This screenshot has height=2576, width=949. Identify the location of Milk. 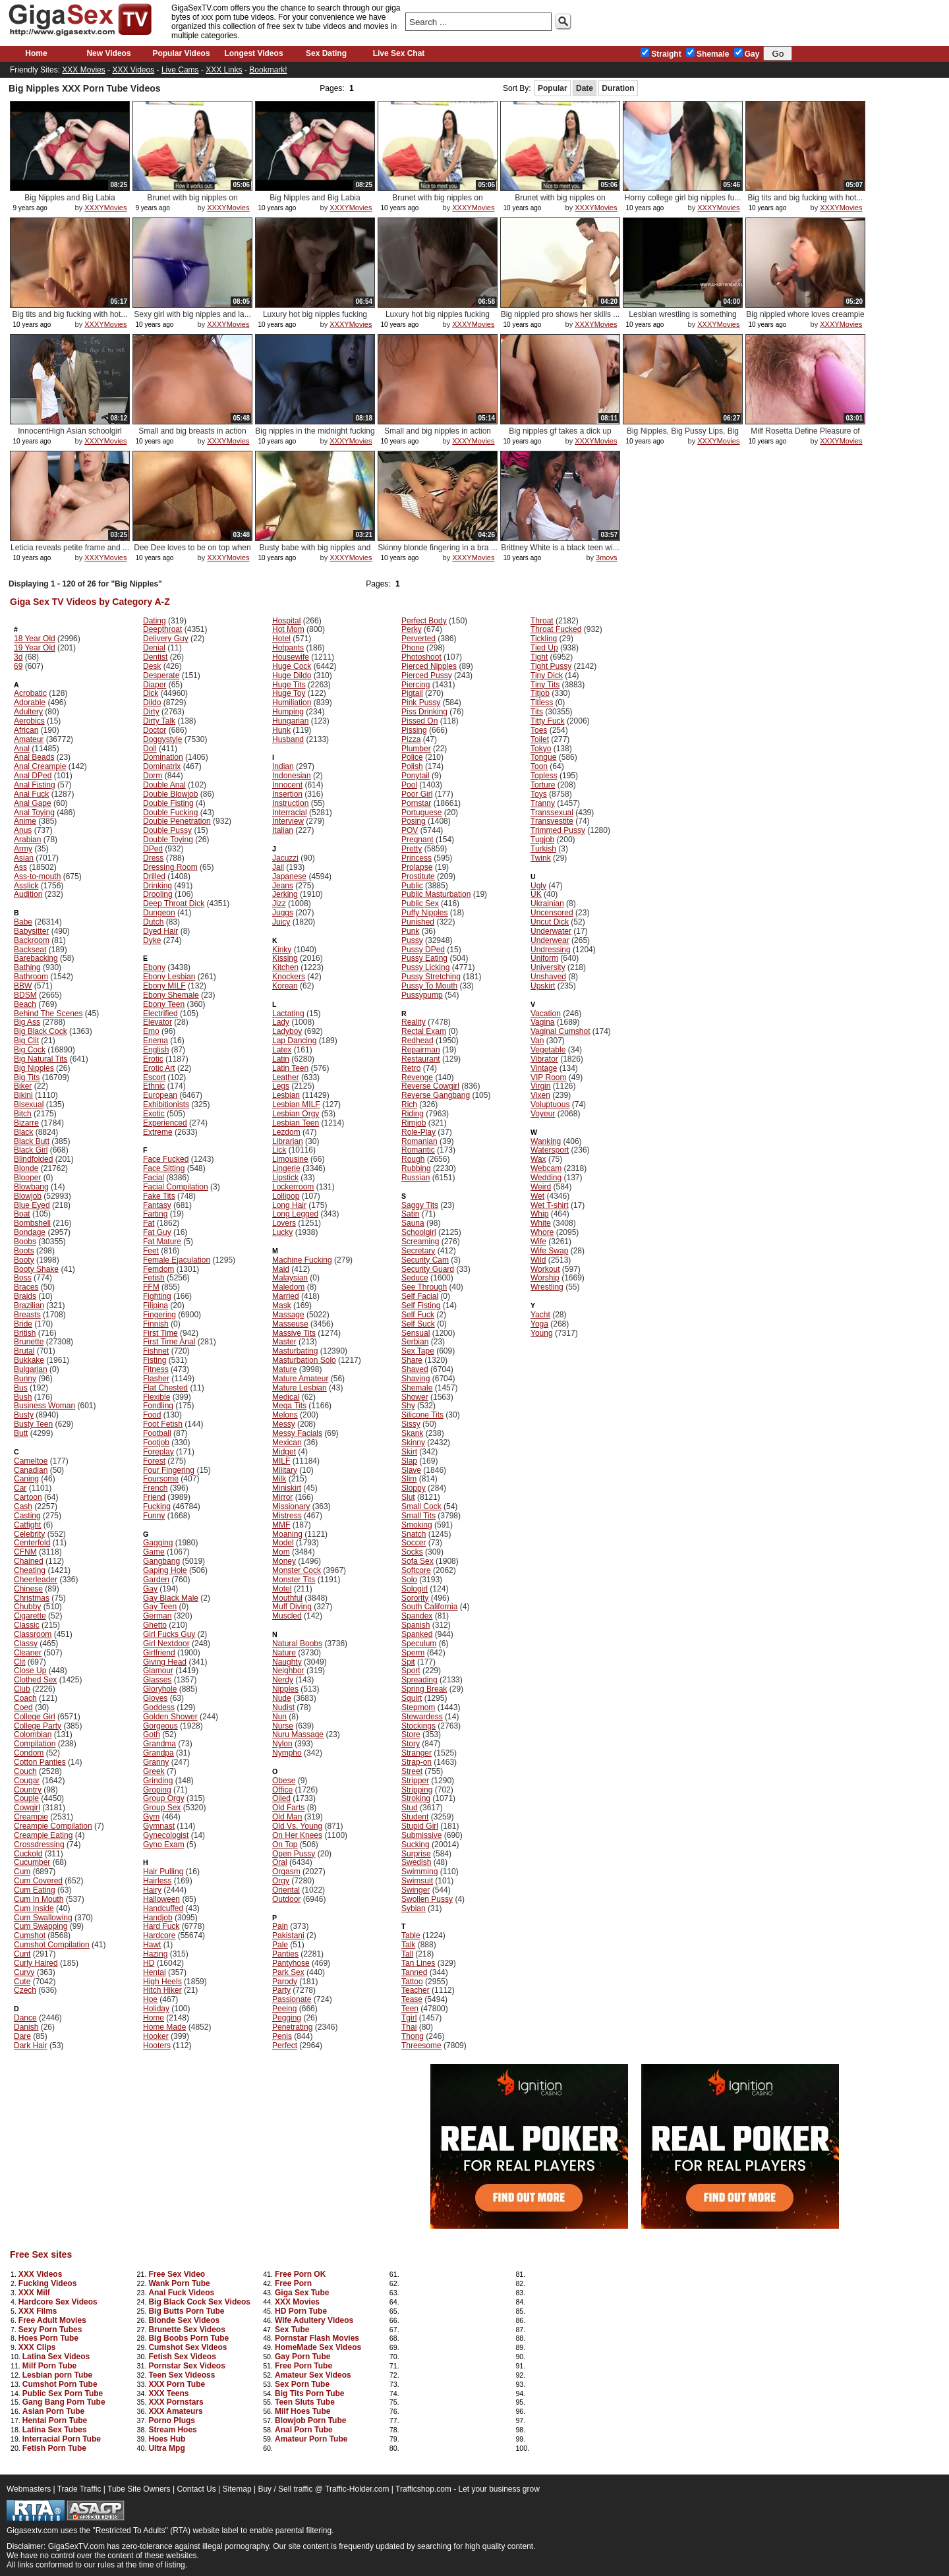
(279, 1478).